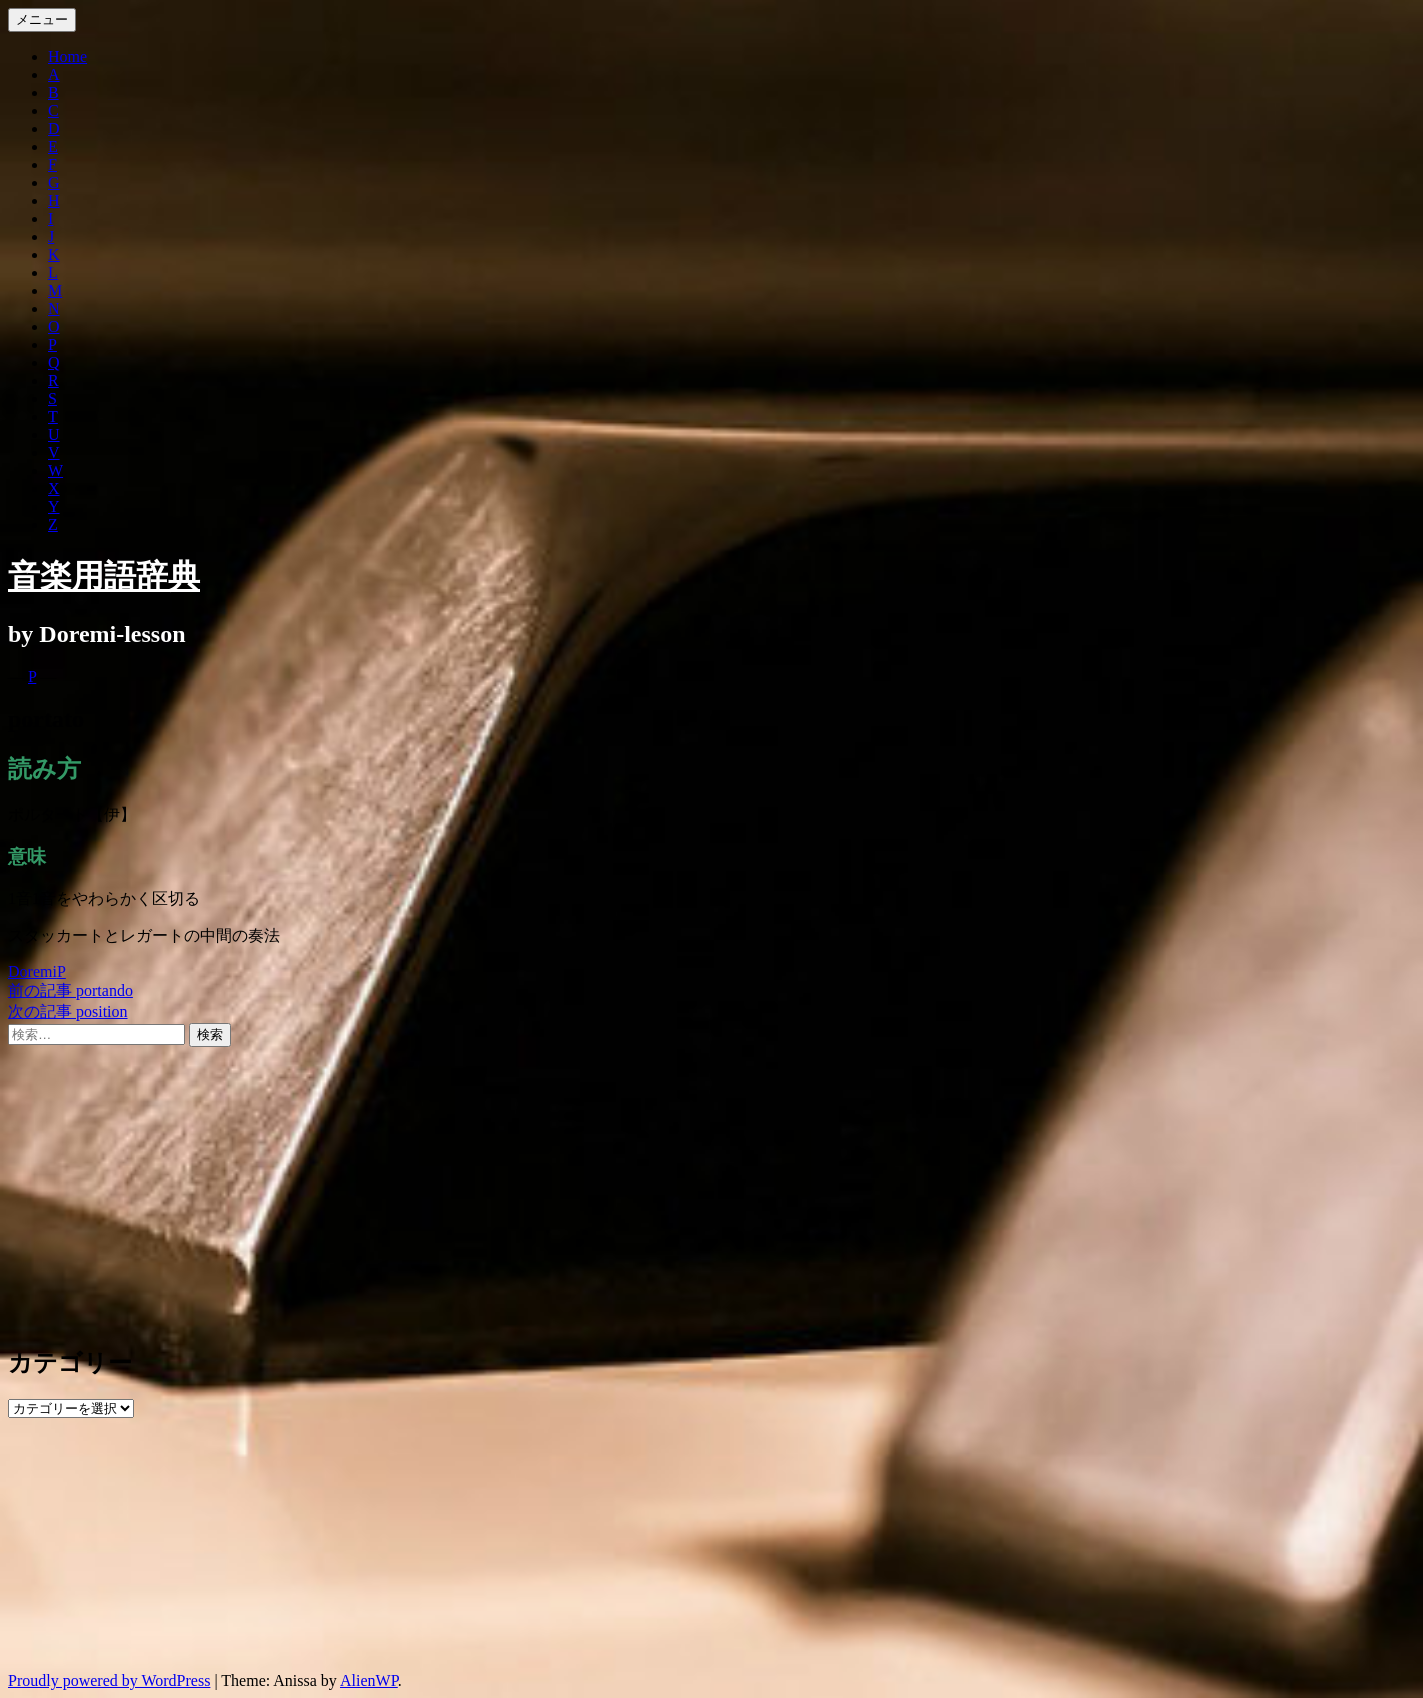 The image size is (1423, 1698). What do you see at coordinates (109, 1680) in the screenshot?
I see `Proudly powered by WordPress` at bounding box center [109, 1680].